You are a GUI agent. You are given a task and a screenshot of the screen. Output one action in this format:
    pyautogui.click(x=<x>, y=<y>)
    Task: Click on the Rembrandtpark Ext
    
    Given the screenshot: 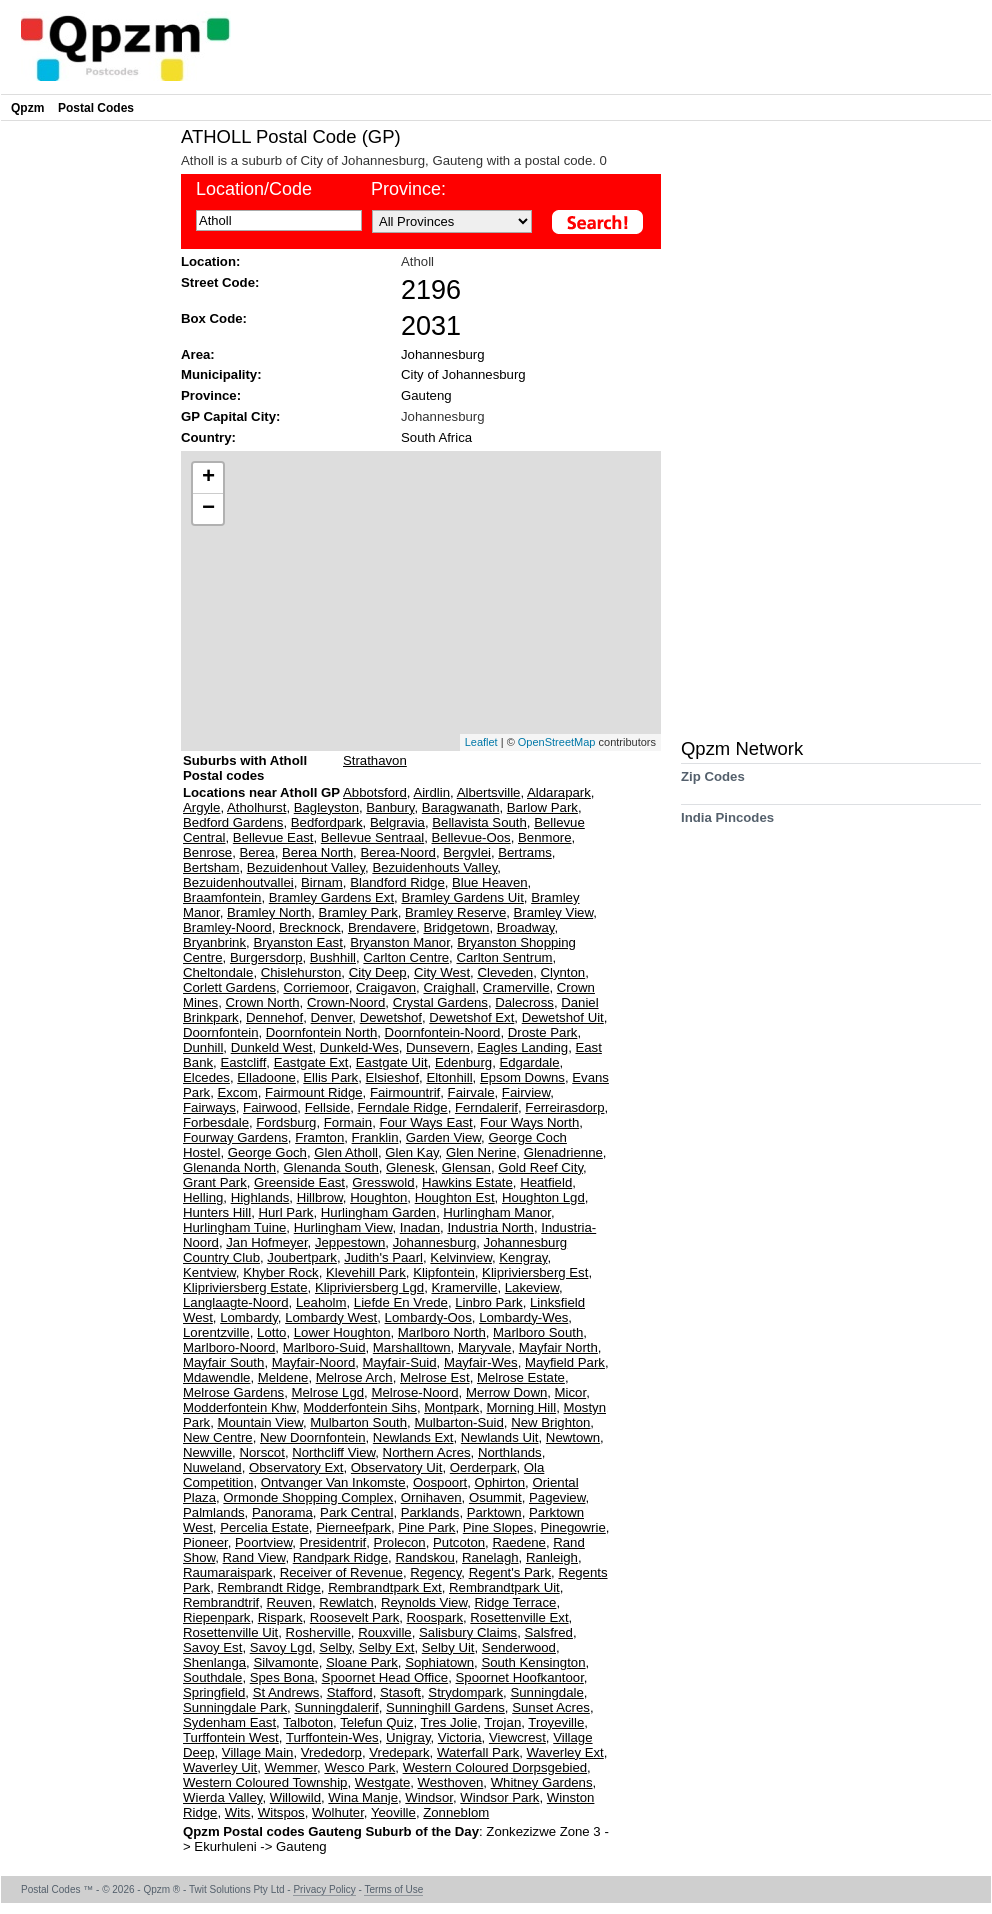 What is the action you would take?
    pyautogui.click(x=385, y=1587)
    